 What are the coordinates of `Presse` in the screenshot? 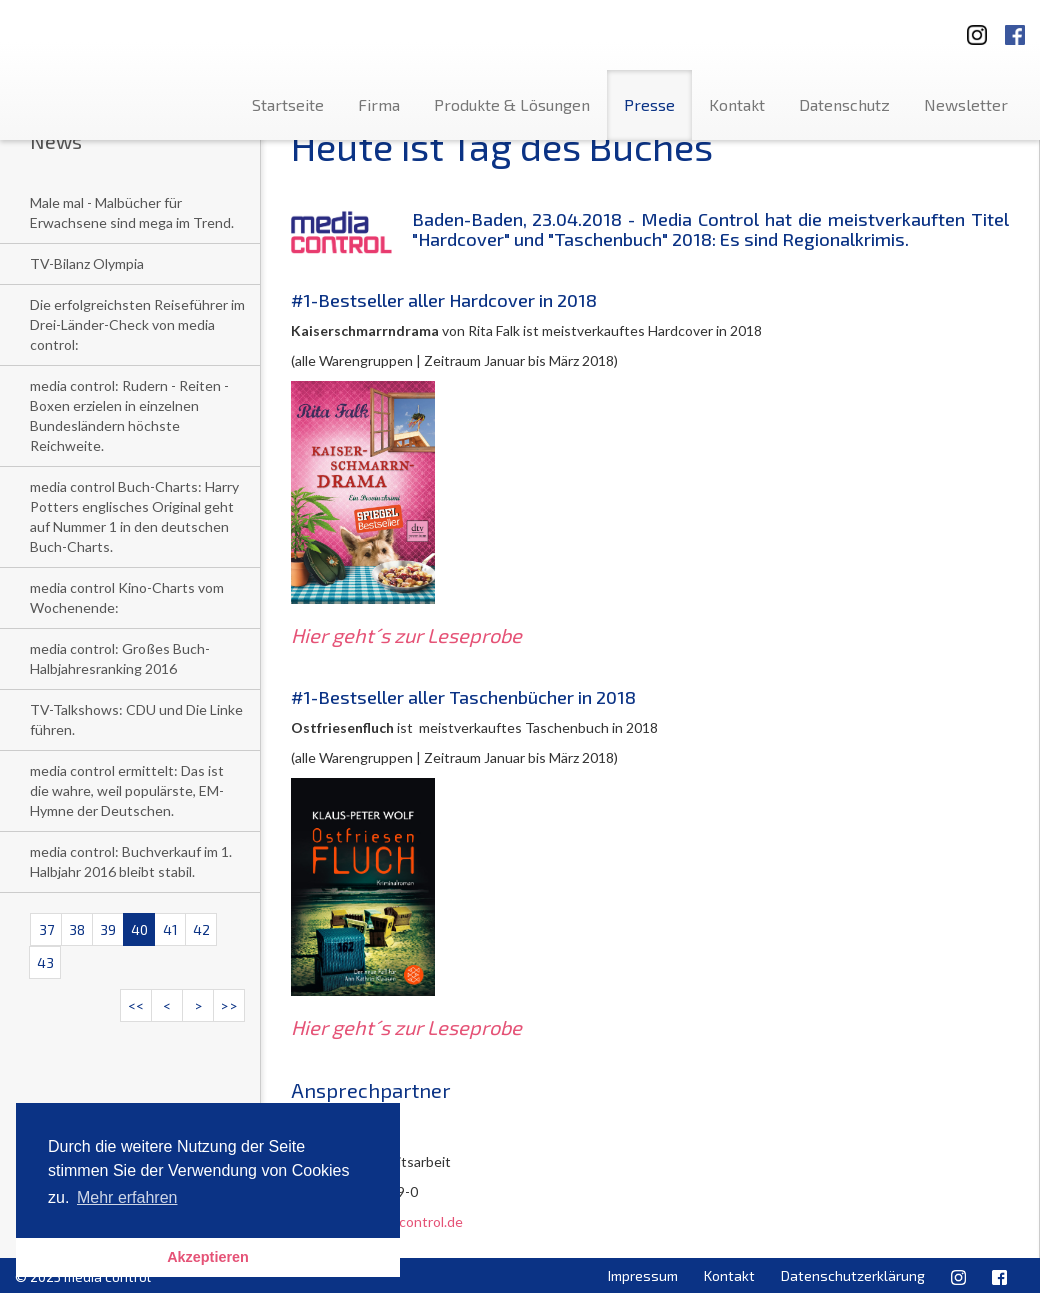 It's located at (649, 104).